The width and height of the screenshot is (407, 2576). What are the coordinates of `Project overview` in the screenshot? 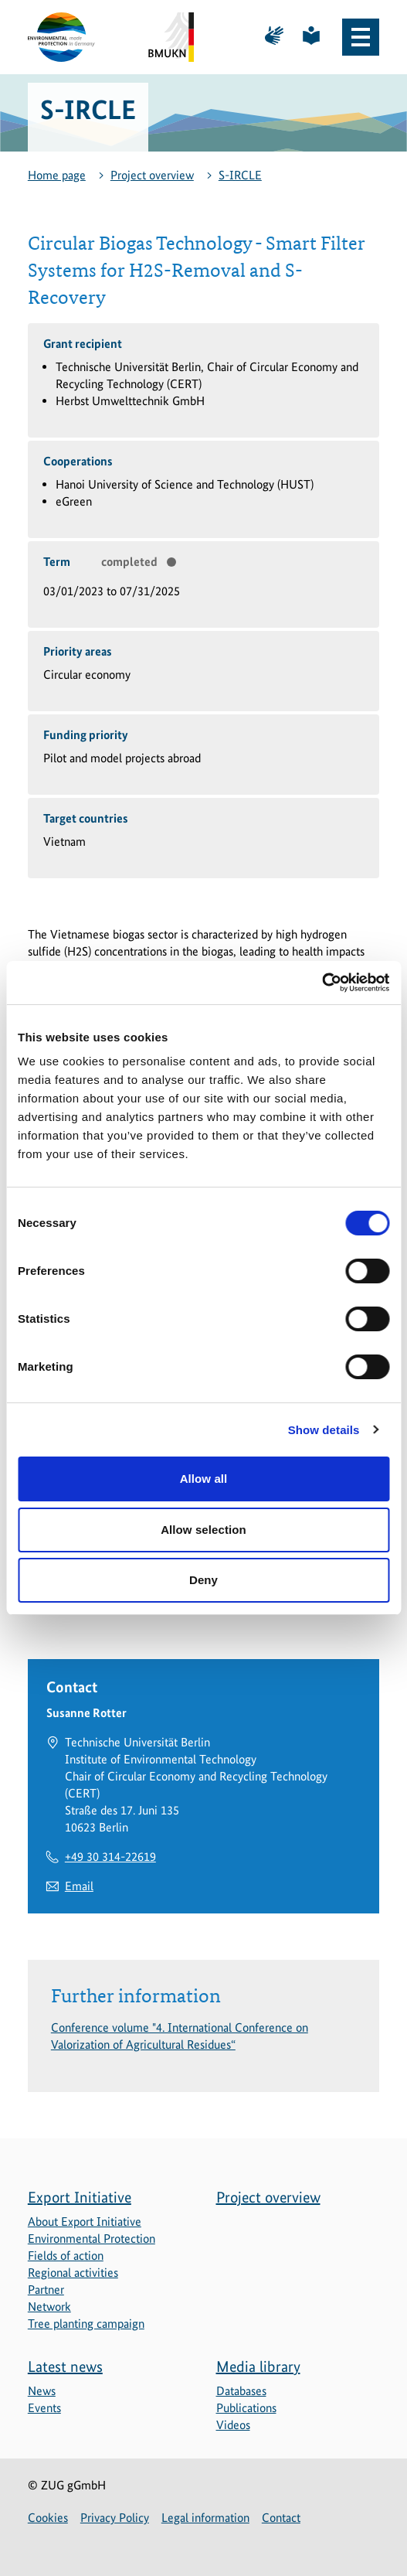 It's located at (152, 175).